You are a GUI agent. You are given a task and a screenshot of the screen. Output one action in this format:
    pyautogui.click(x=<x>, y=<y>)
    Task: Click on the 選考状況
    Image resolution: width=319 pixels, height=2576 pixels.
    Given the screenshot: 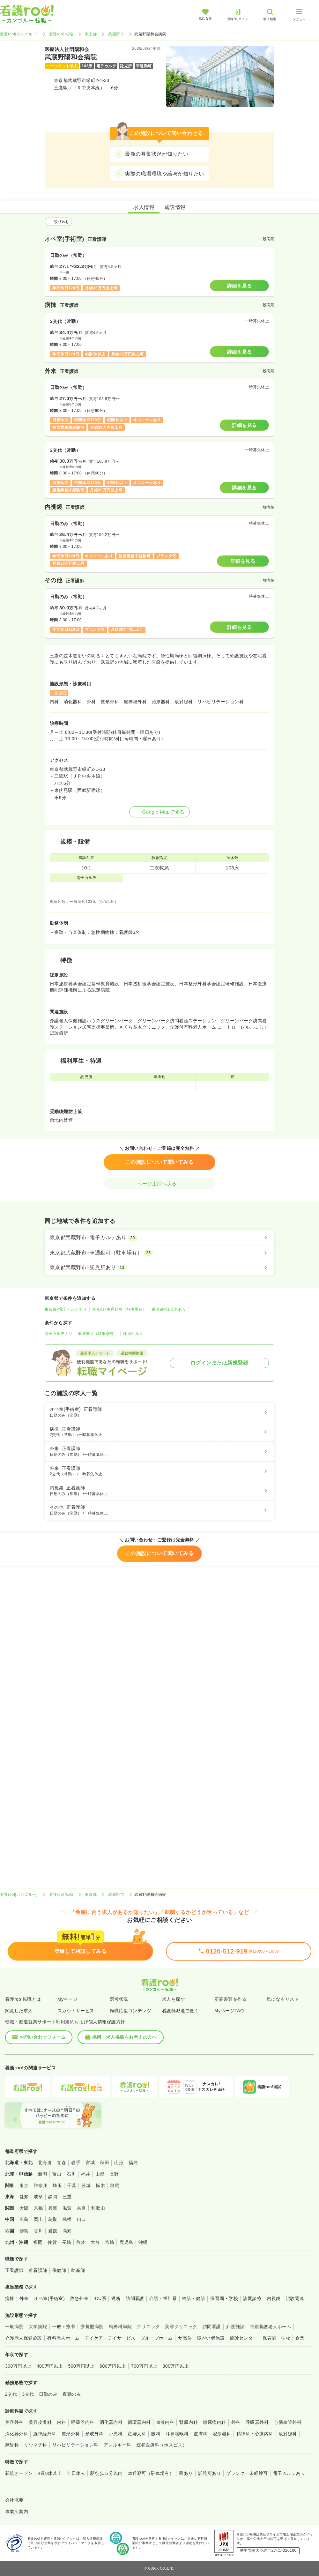 What is the action you would take?
    pyautogui.click(x=119, y=1999)
    